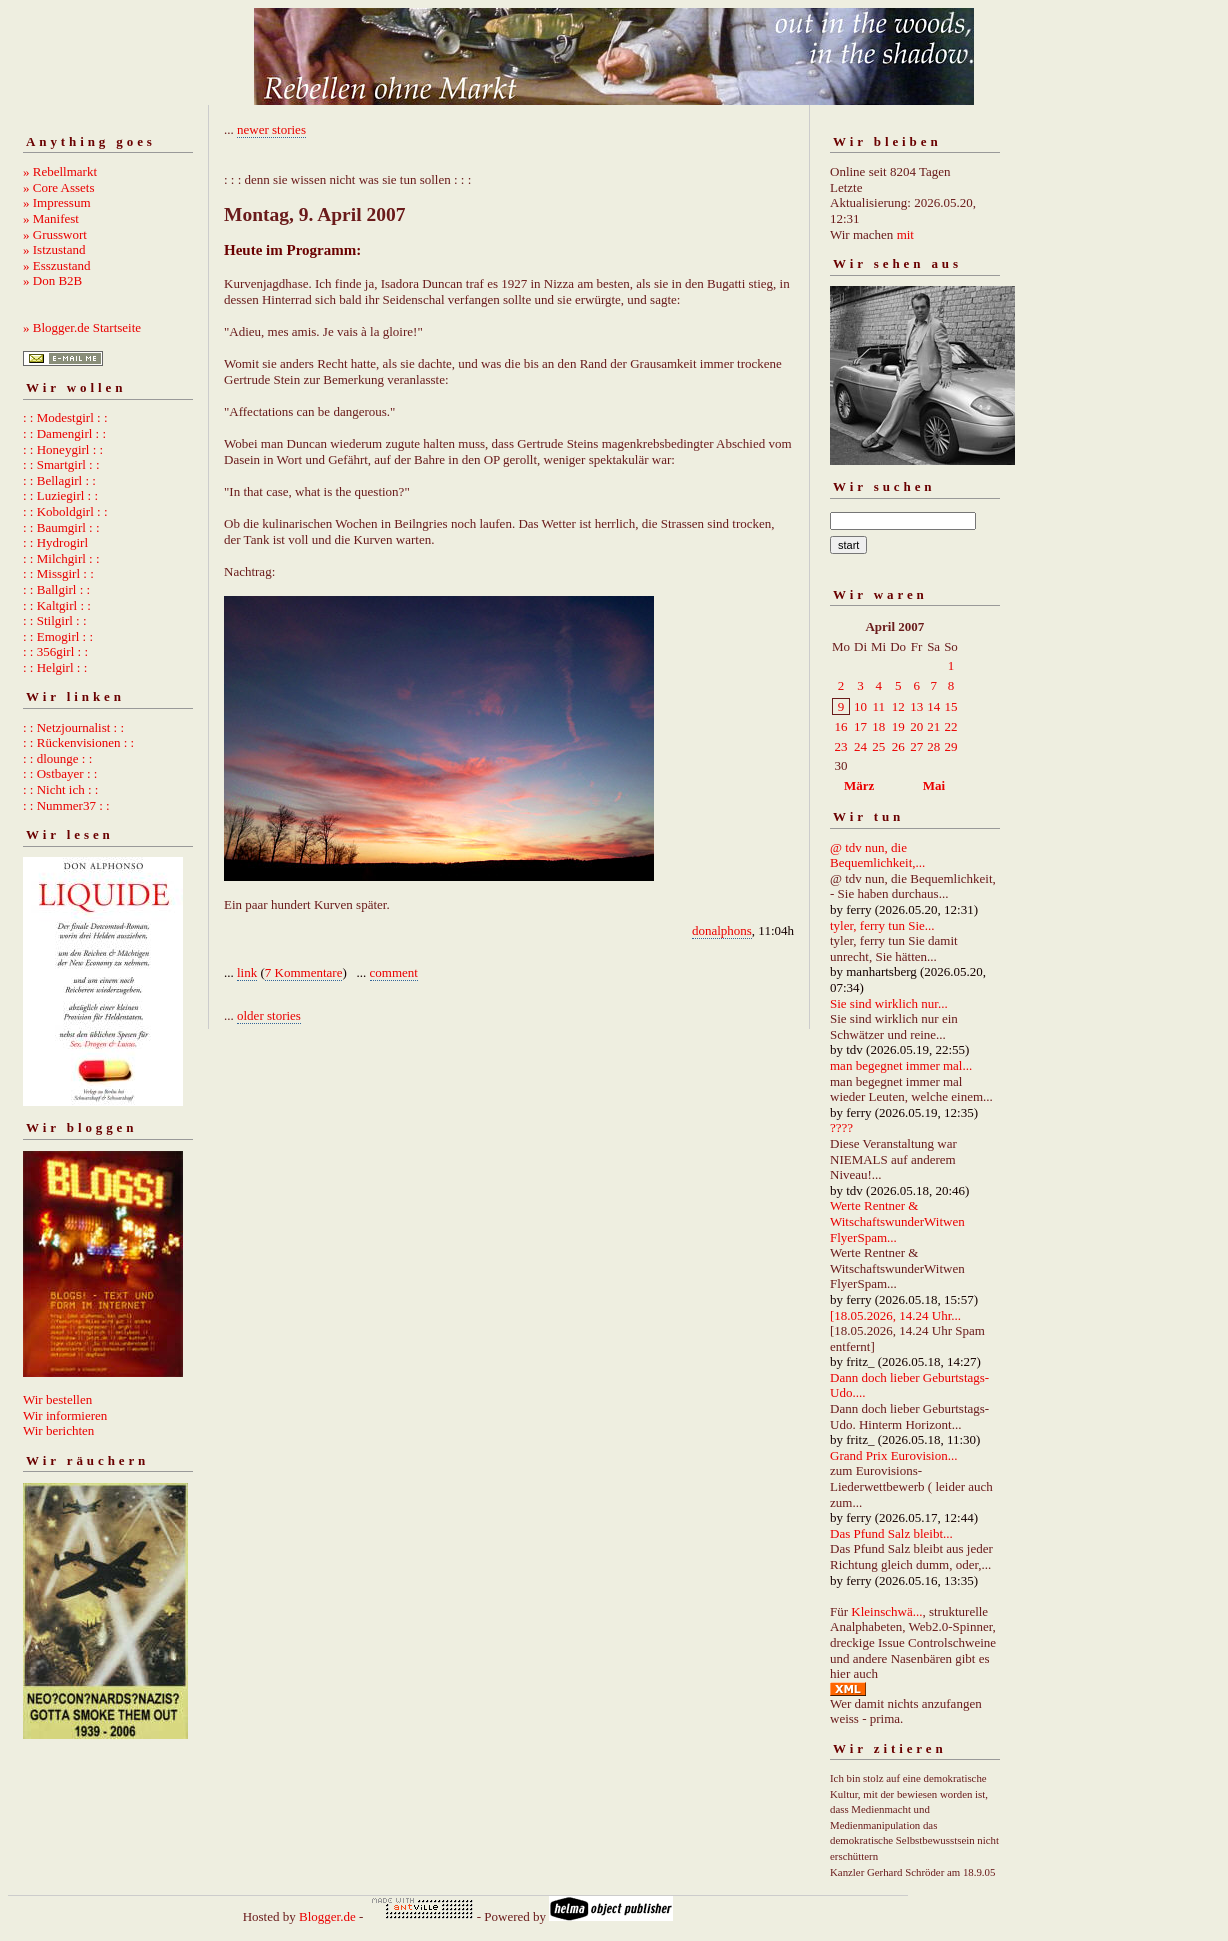 This screenshot has height=1941, width=1228. What do you see at coordinates (878, 726) in the screenshot?
I see `18` at bounding box center [878, 726].